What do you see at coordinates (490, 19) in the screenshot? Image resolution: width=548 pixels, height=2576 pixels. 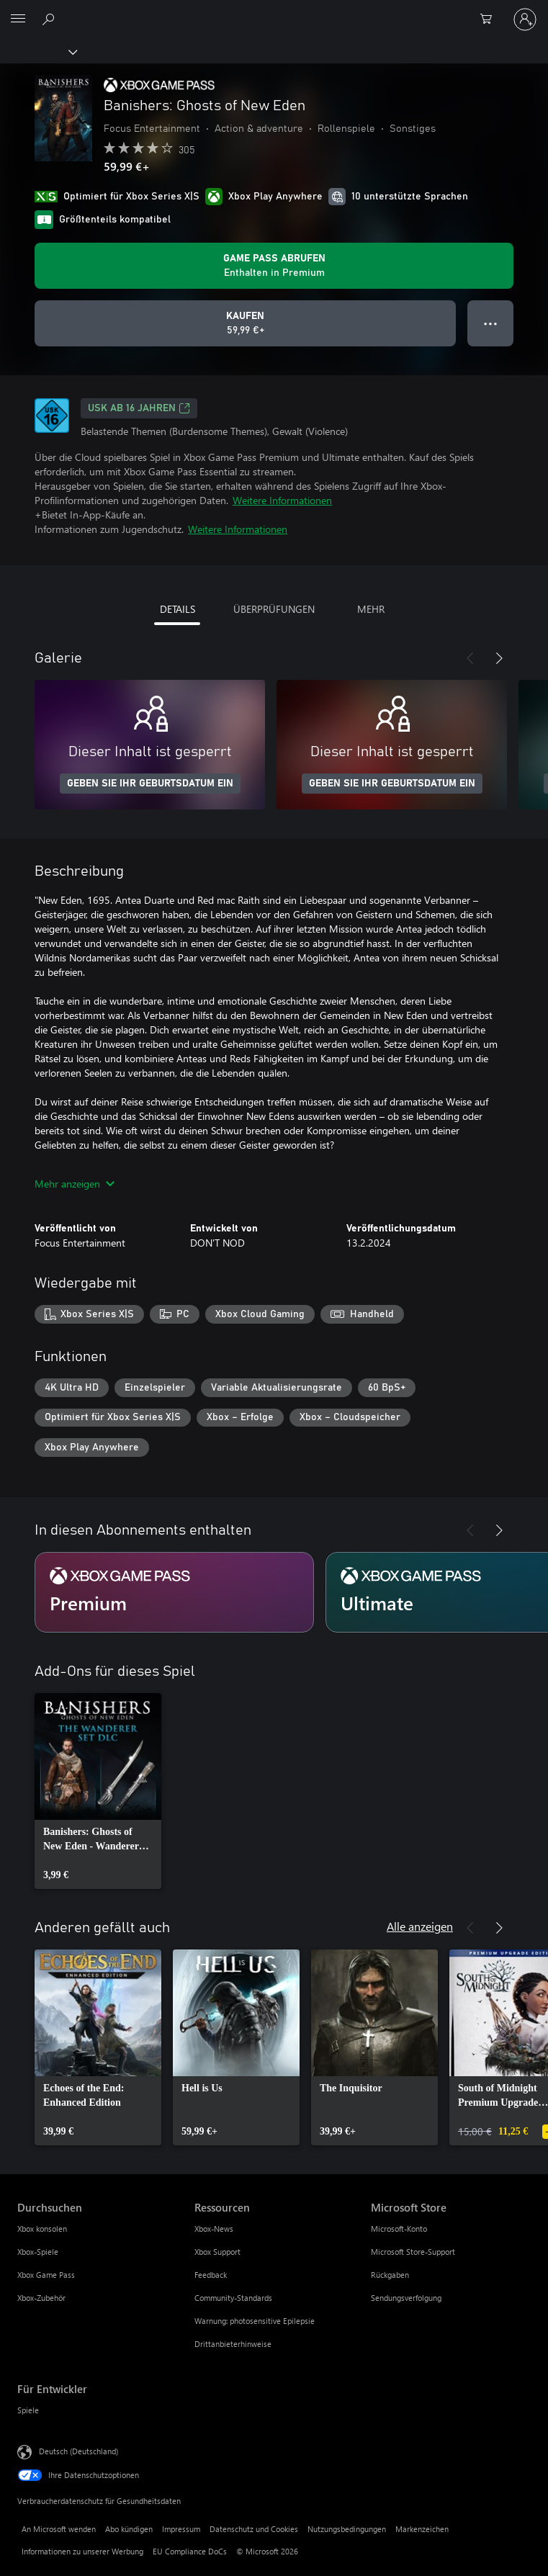 I see `[0 artikel in einkaufswagen]` at bounding box center [490, 19].